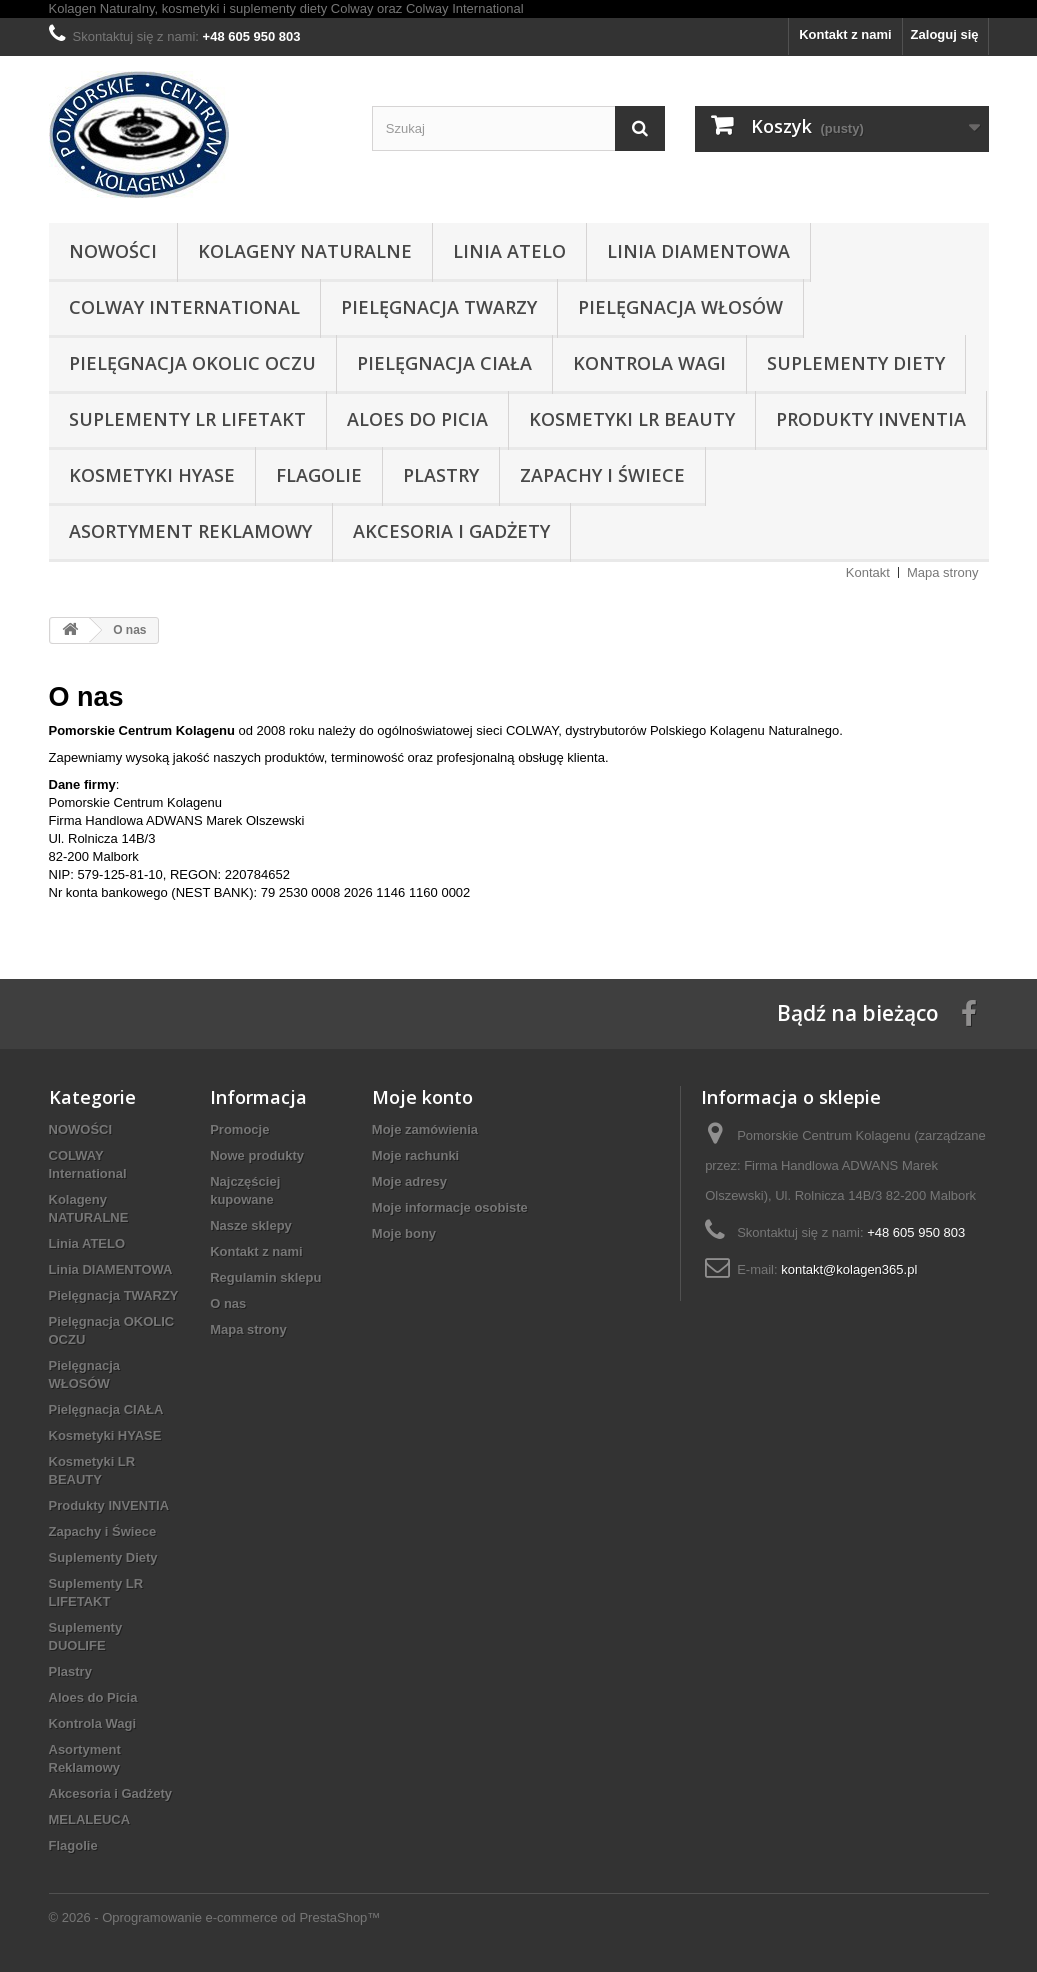 This screenshot has width=1037, height=1972. I want to click on Aloes do Picia, so click(417, 419).